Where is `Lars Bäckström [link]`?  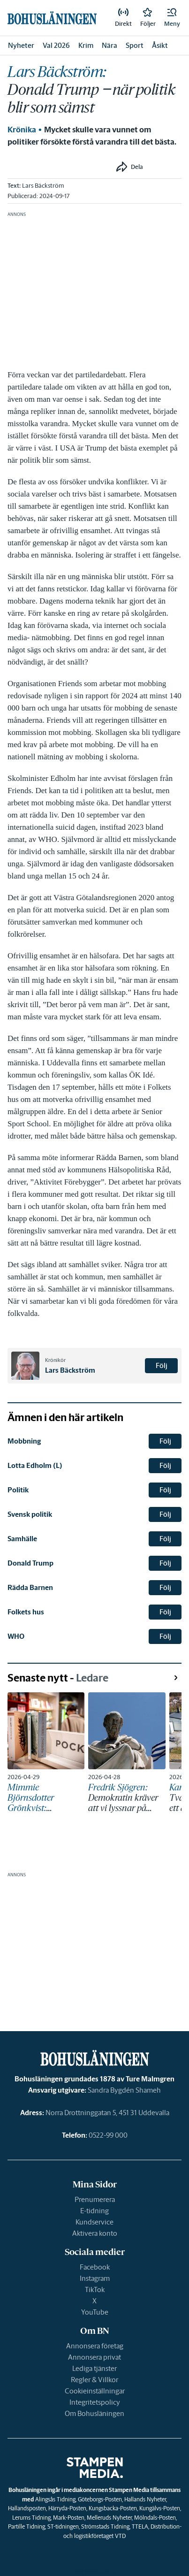 Lars Bäckström [link] is located at coordinates (43, 186).